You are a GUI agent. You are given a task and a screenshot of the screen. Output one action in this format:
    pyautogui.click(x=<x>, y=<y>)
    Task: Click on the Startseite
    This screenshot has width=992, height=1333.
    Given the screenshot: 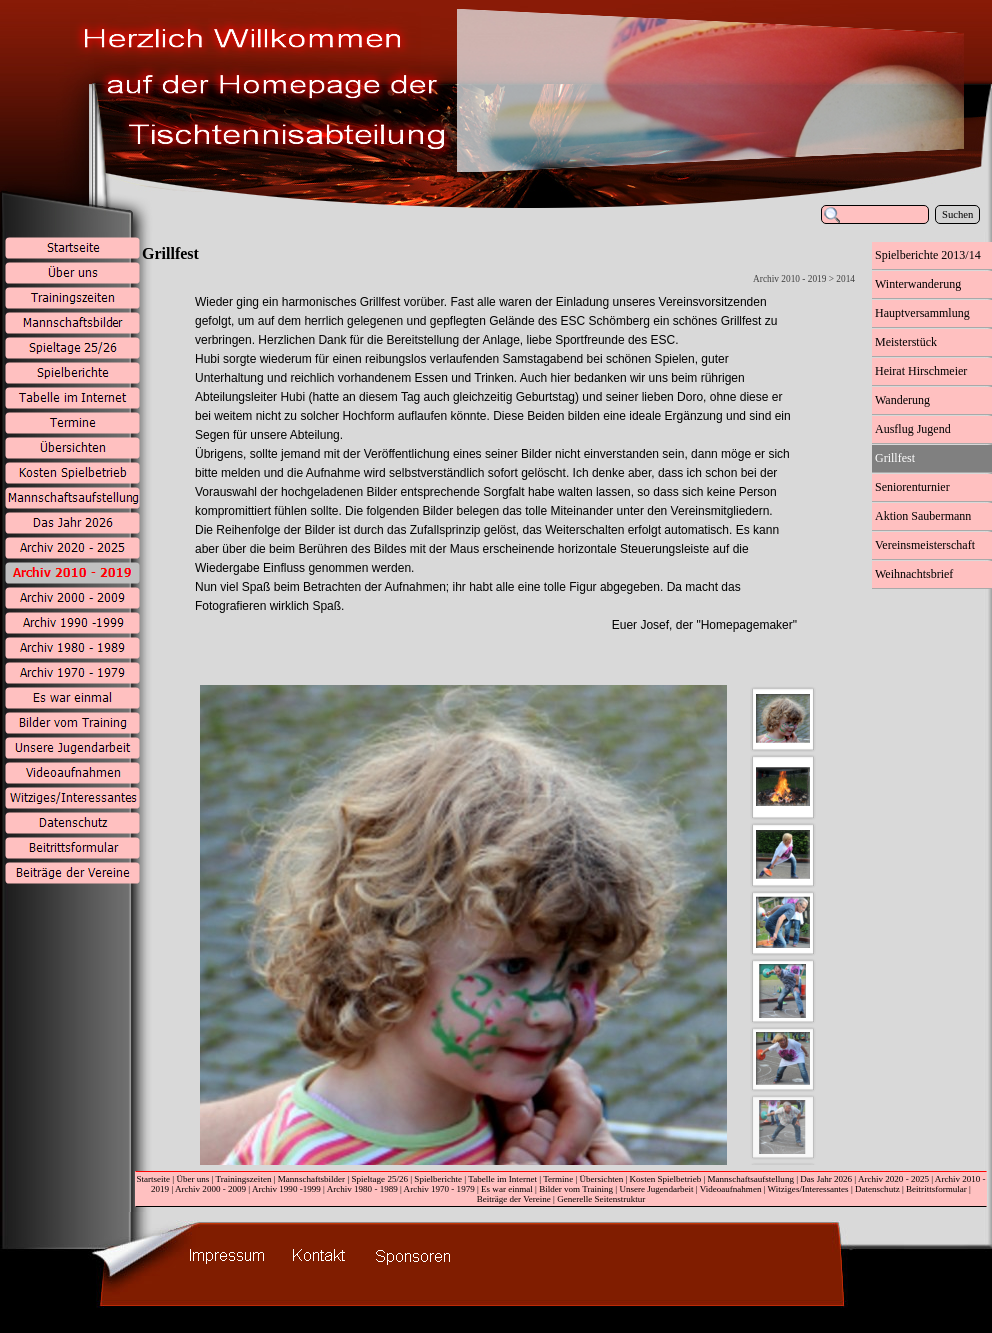 What is the action you would take?
    pyautogui.click(x=153, y=1179)
    